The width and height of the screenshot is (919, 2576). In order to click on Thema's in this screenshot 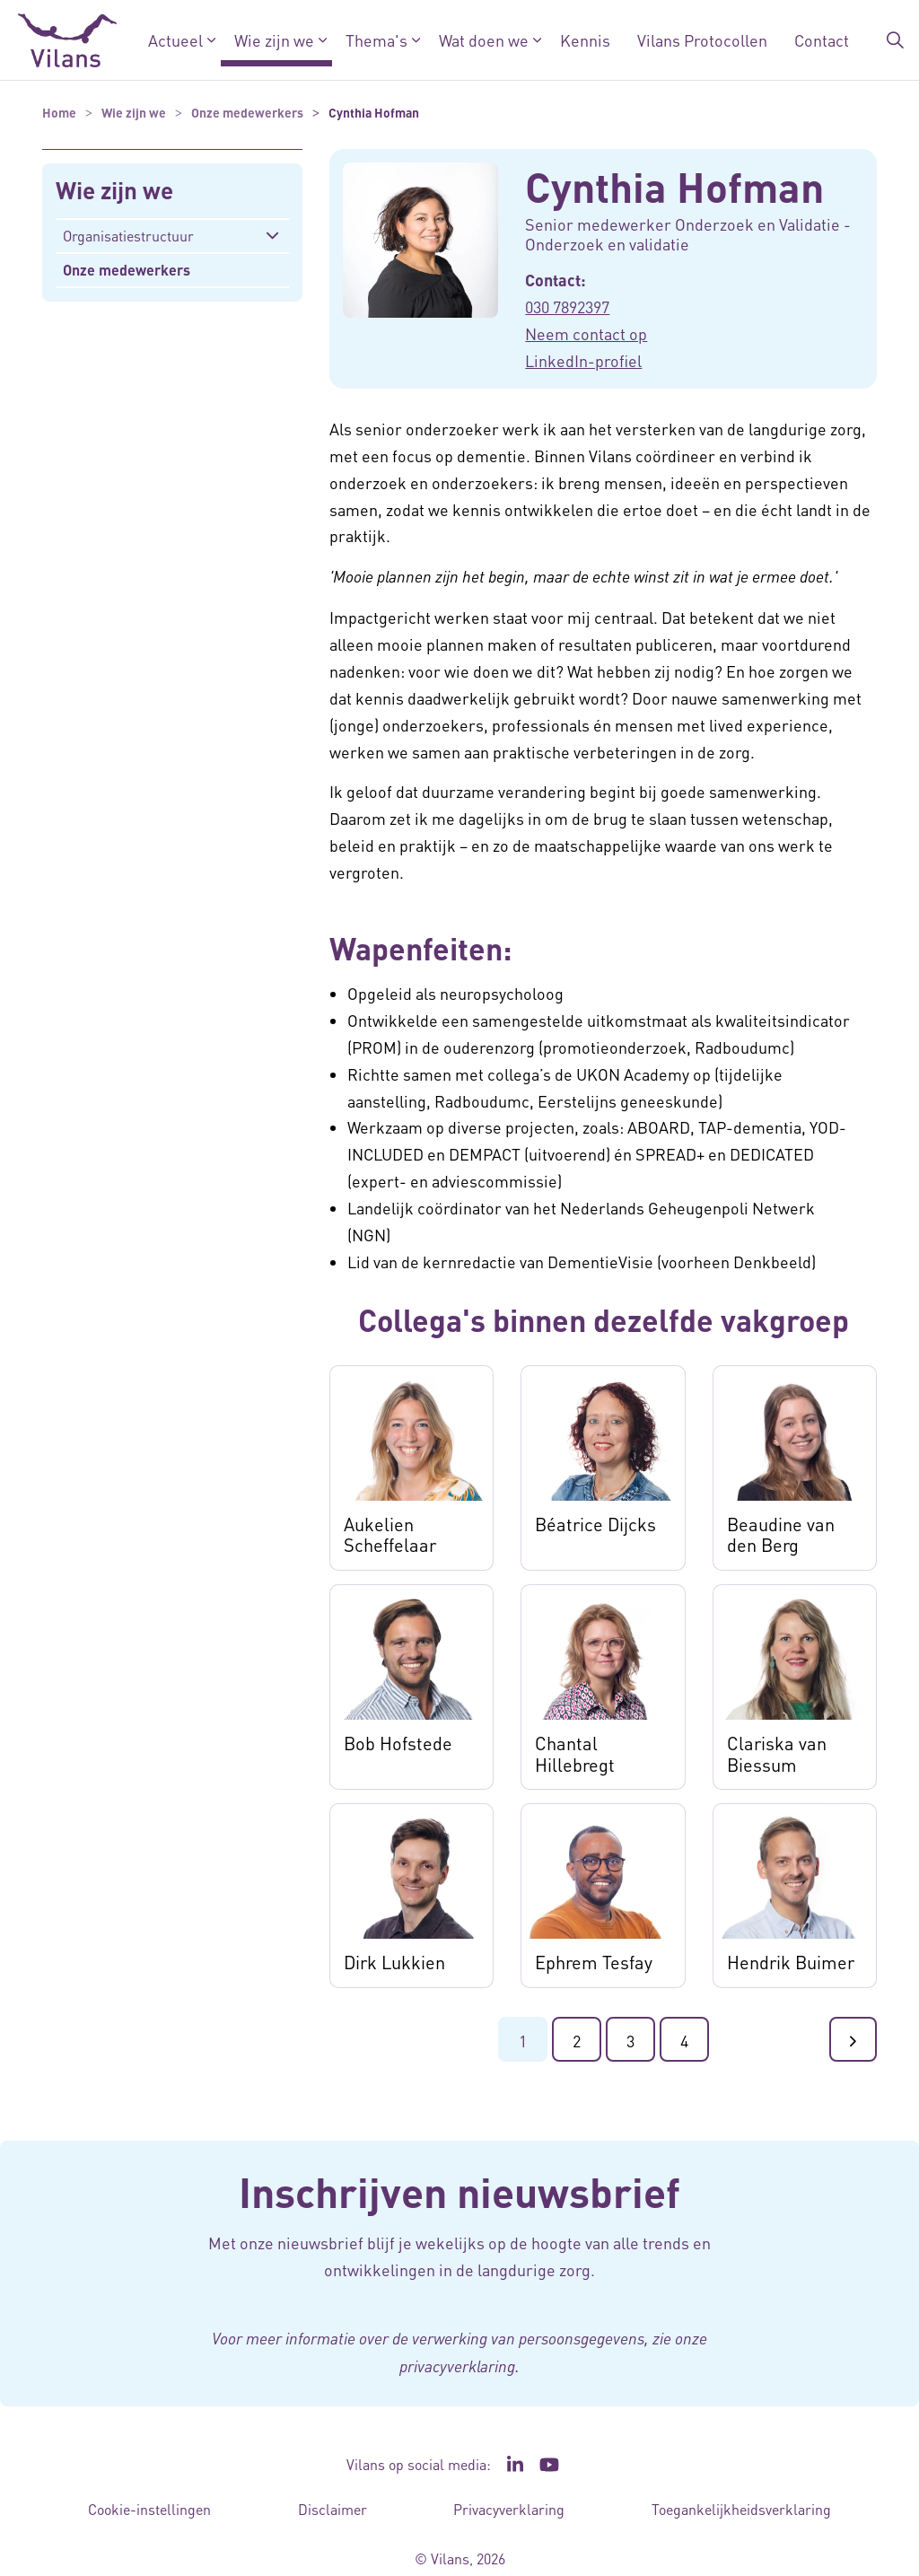, I will do `click(376, 40)`.